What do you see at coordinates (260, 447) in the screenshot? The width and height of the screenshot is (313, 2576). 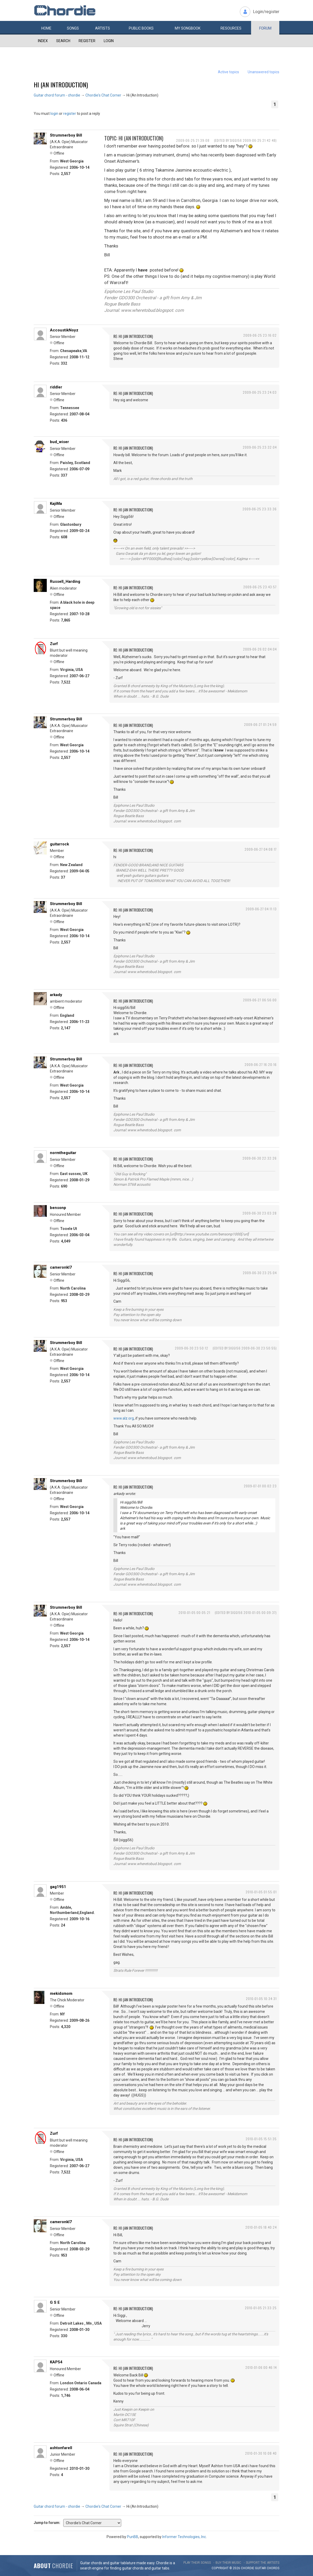 I see `2009-06-25 23:32:04` at bounding box center [260, 447].